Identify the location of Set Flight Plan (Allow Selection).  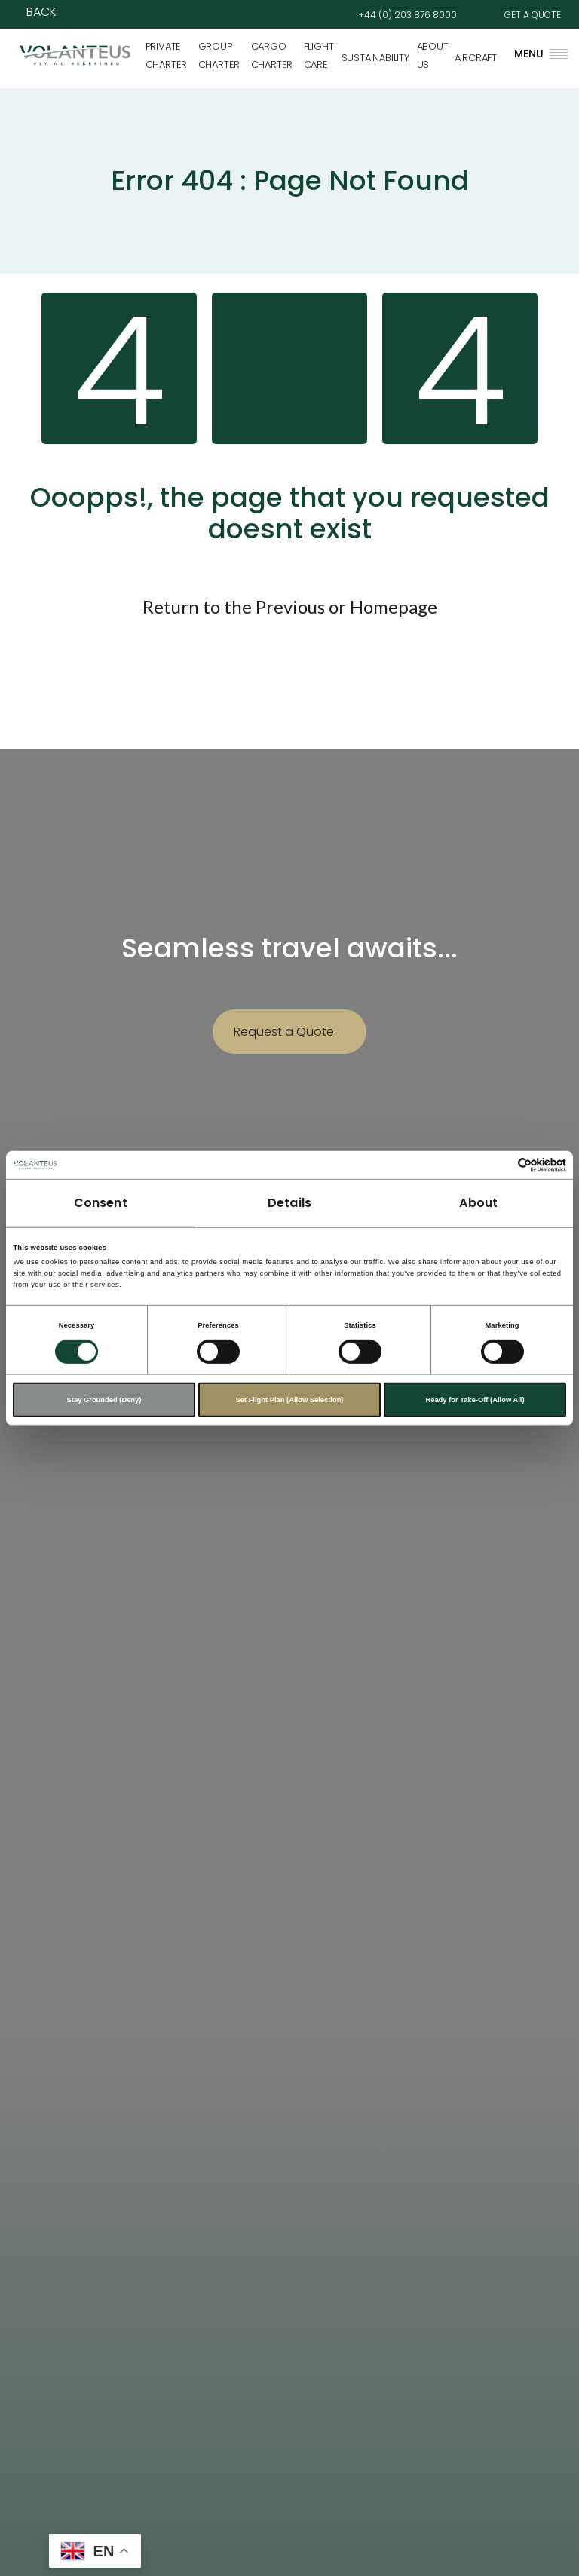
(289, 1400).